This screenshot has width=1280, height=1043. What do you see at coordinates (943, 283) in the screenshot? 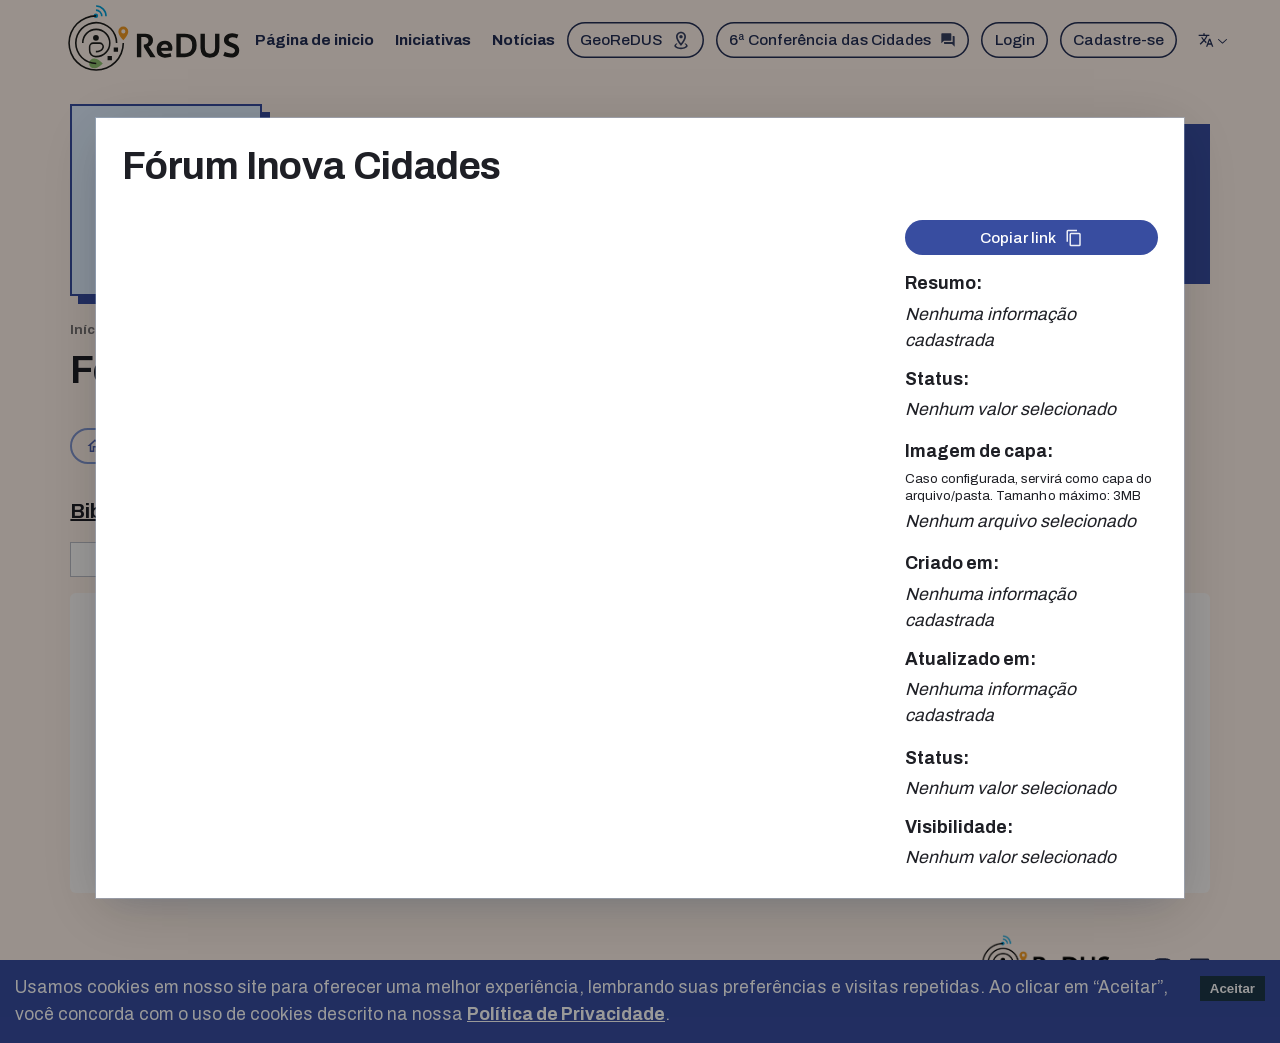
I see `Resumo:` at bounding box center [943, 283].